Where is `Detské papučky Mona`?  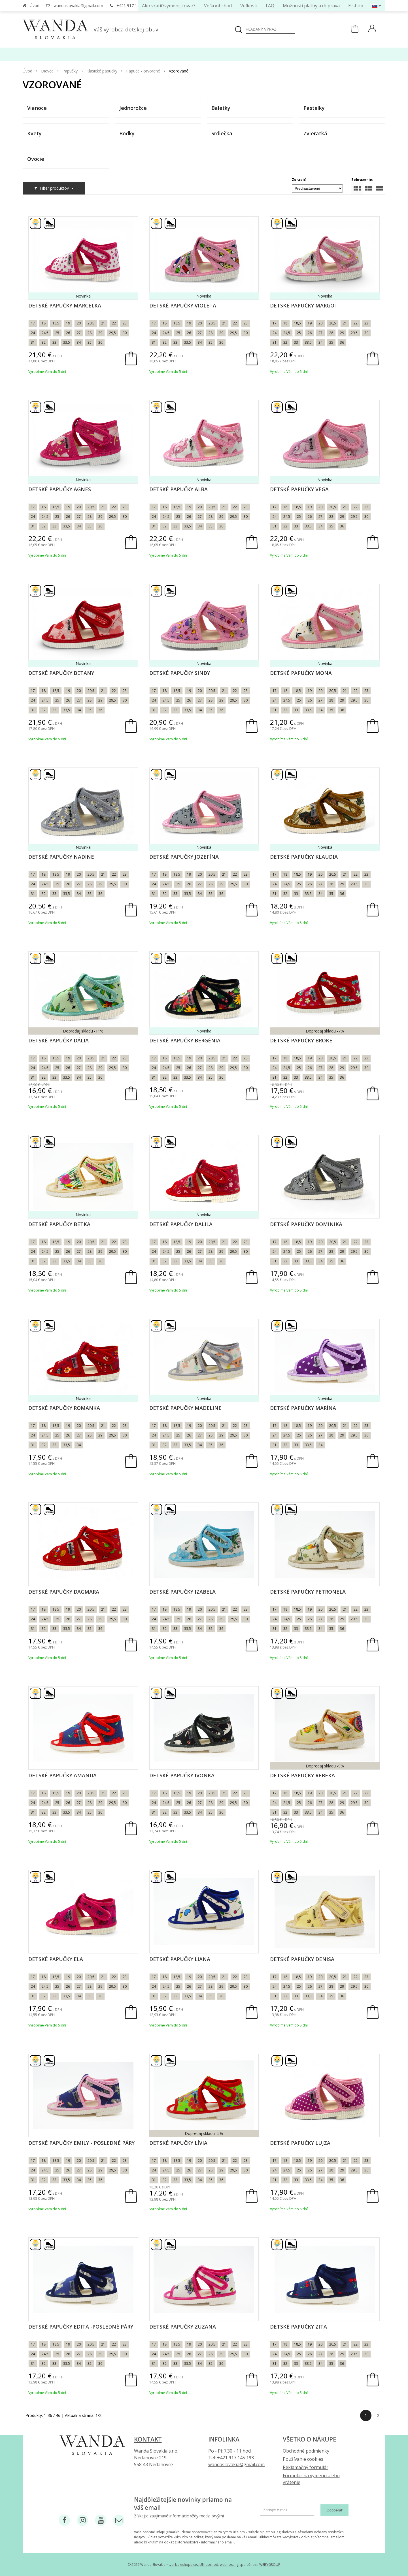
Detské papučky Mona is located at coordinates (301, 673).